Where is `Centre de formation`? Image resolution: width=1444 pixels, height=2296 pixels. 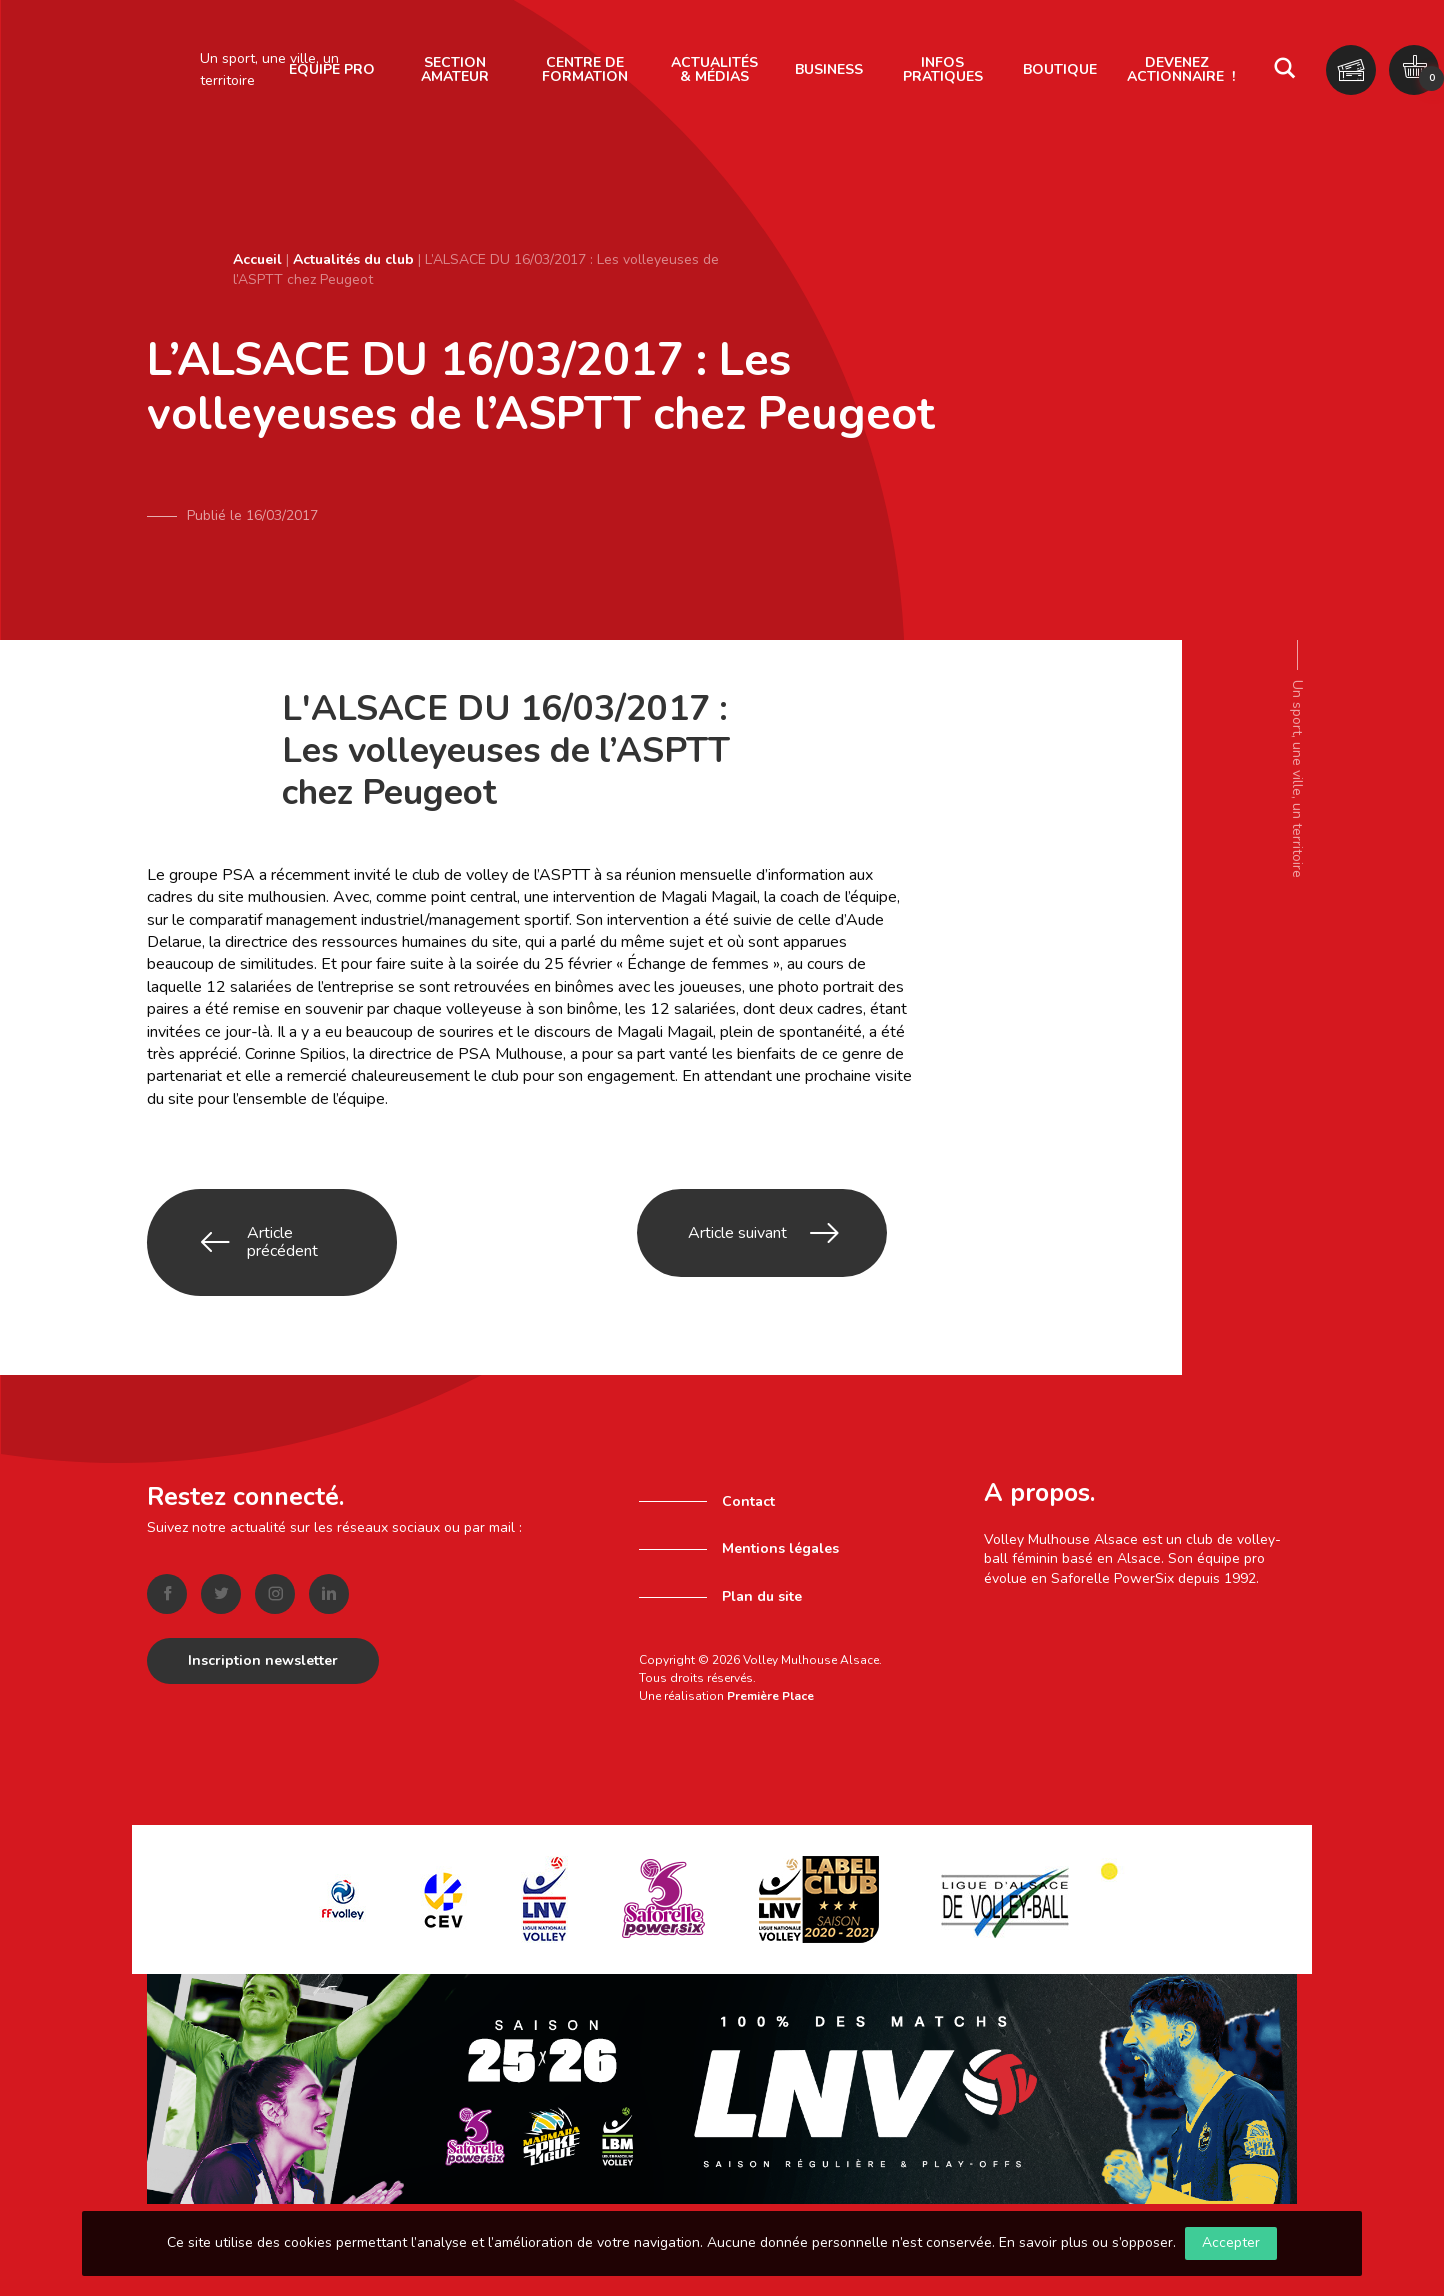
Centre de formation is located at coordinates (585, 69).